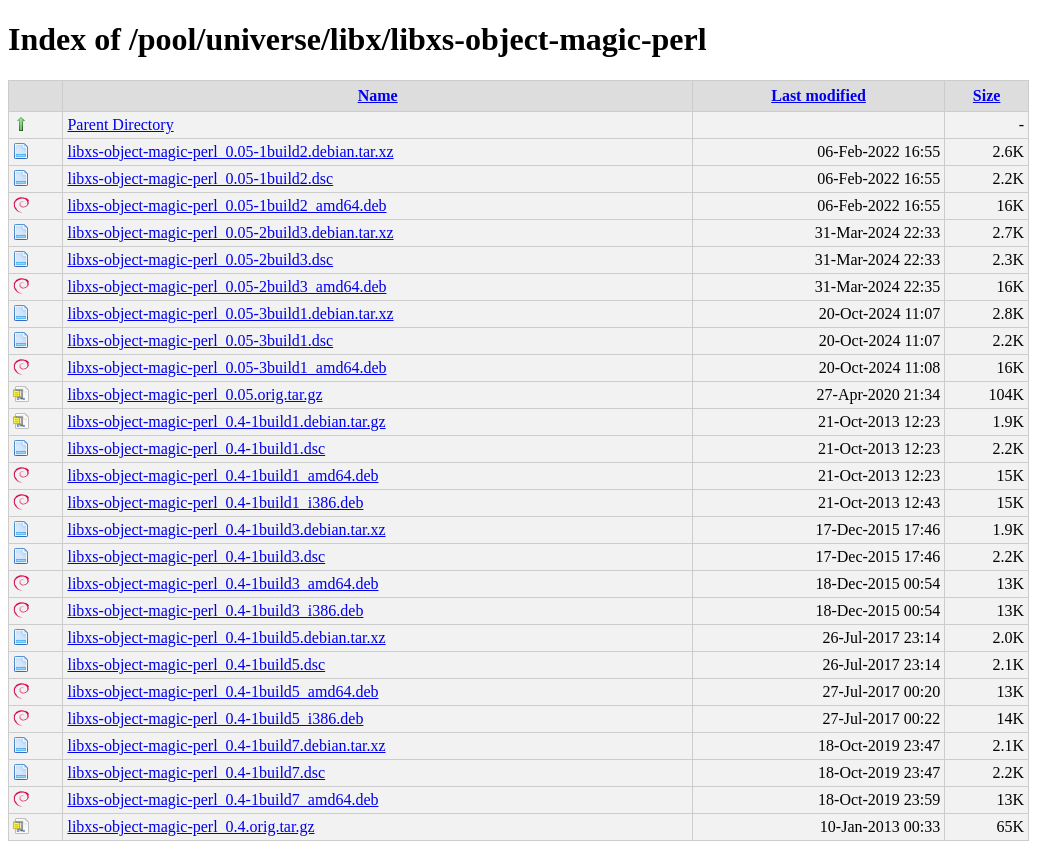 The height and width of the screenshot is (849, 1037). Describe the element at coordinates (226, 529) in the screenshot. I see `libxs-object-magic-perl_0.4-1build3.debian.tar.xz` at that location.